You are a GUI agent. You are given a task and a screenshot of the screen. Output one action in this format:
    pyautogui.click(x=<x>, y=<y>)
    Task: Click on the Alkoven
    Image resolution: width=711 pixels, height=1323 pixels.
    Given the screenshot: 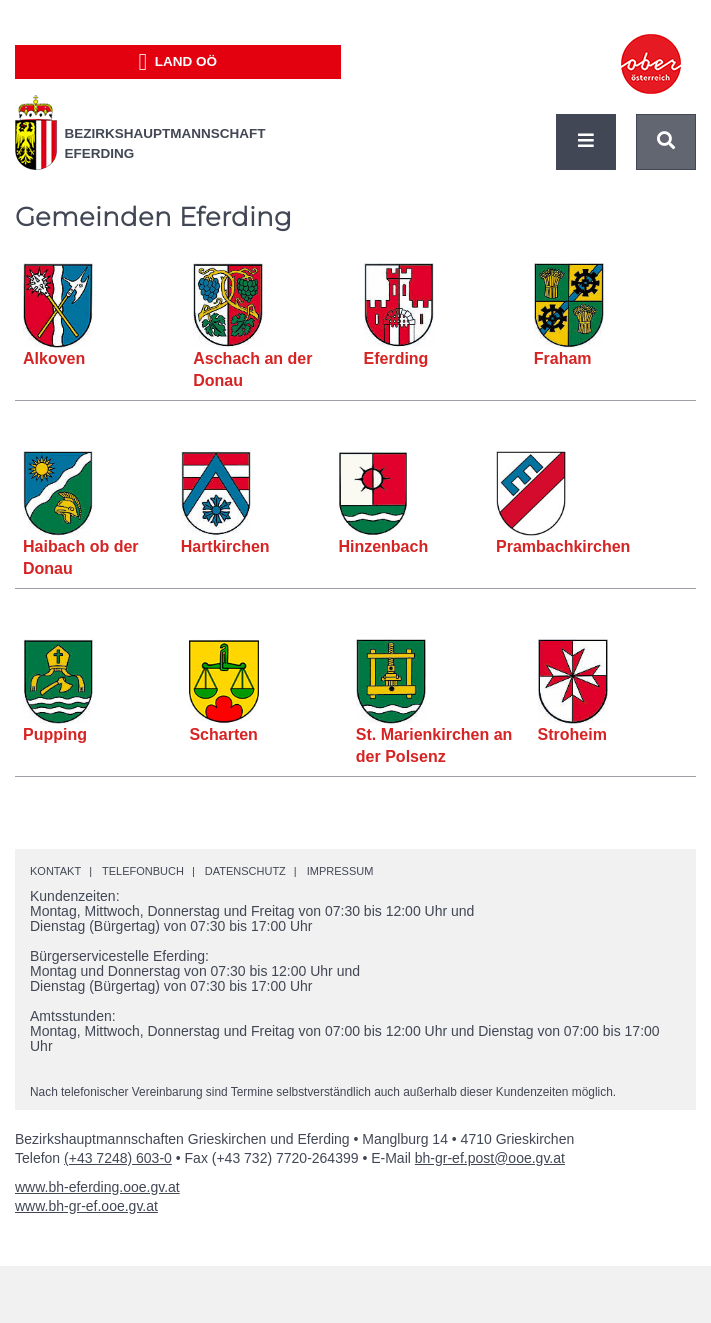 What is the action you would take?
    pyautogui.click(x=54, y=358)
    